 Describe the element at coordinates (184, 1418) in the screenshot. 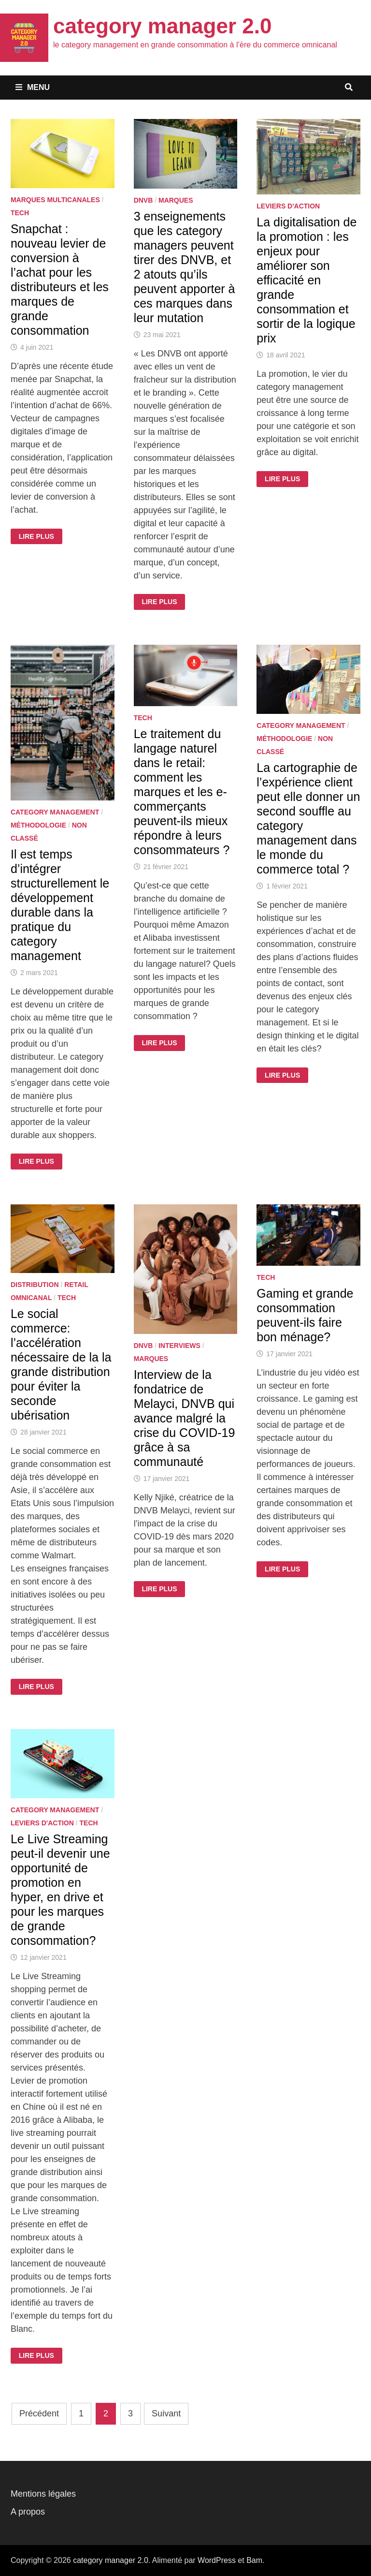

I see `Interview de la fondatrice de Melayci, DNVB qui avance malgré la crise du COVID-19 grâce à sa communauté` at that location.